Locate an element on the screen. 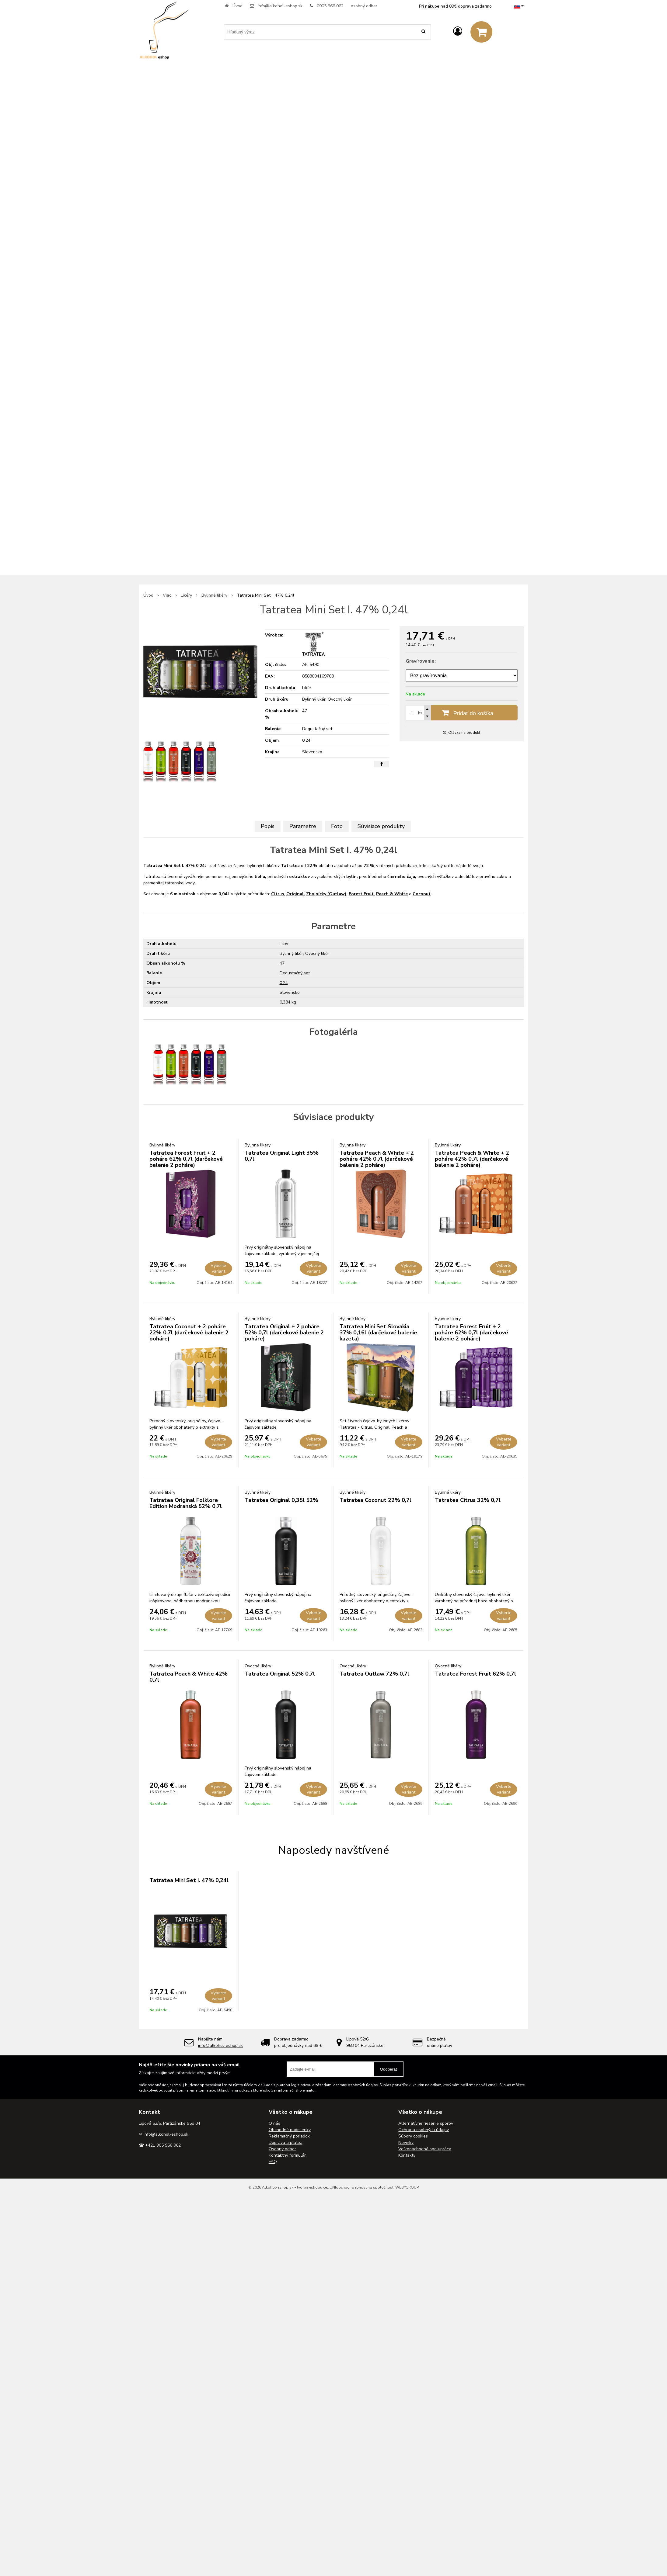 Image resolution: width=667 pixels, height=2576 pixels. Tatratea Original 52% 0,7l is located at coordinates (280, 1673).